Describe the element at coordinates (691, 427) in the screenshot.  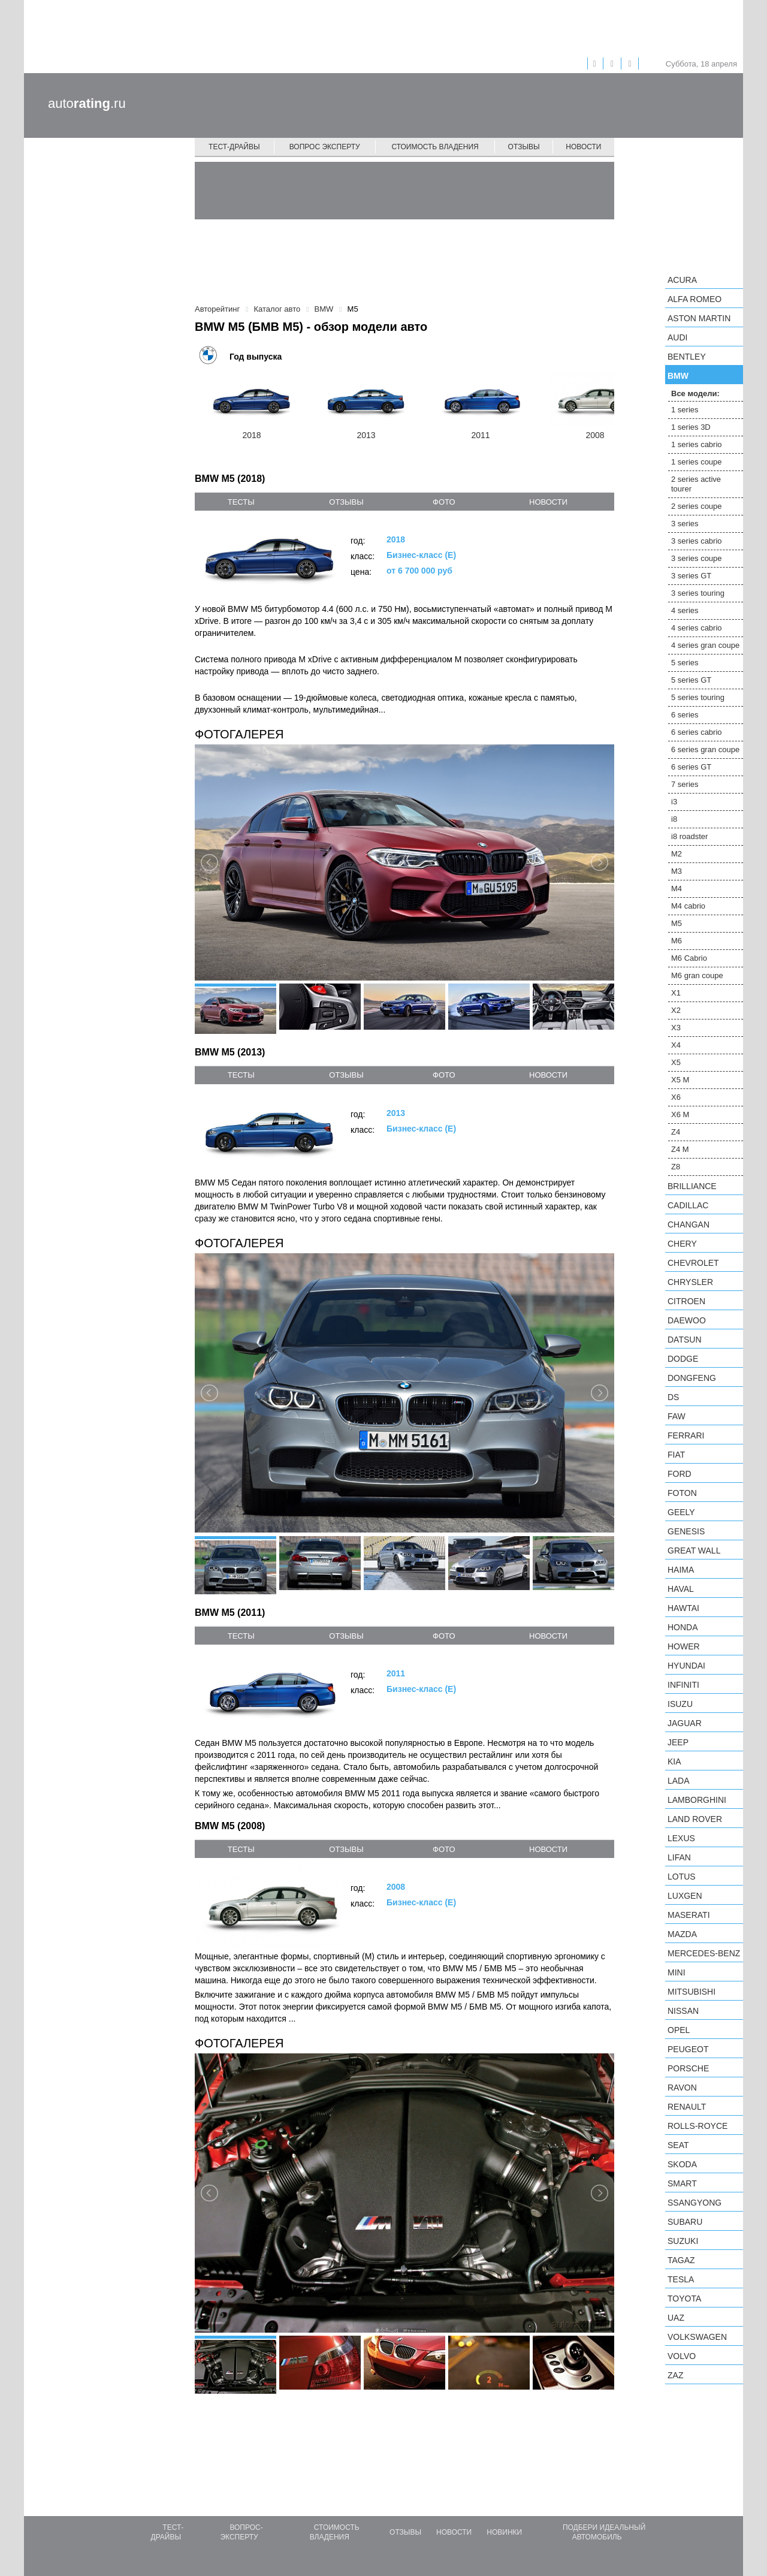
I see `1 series 3D` at that location.